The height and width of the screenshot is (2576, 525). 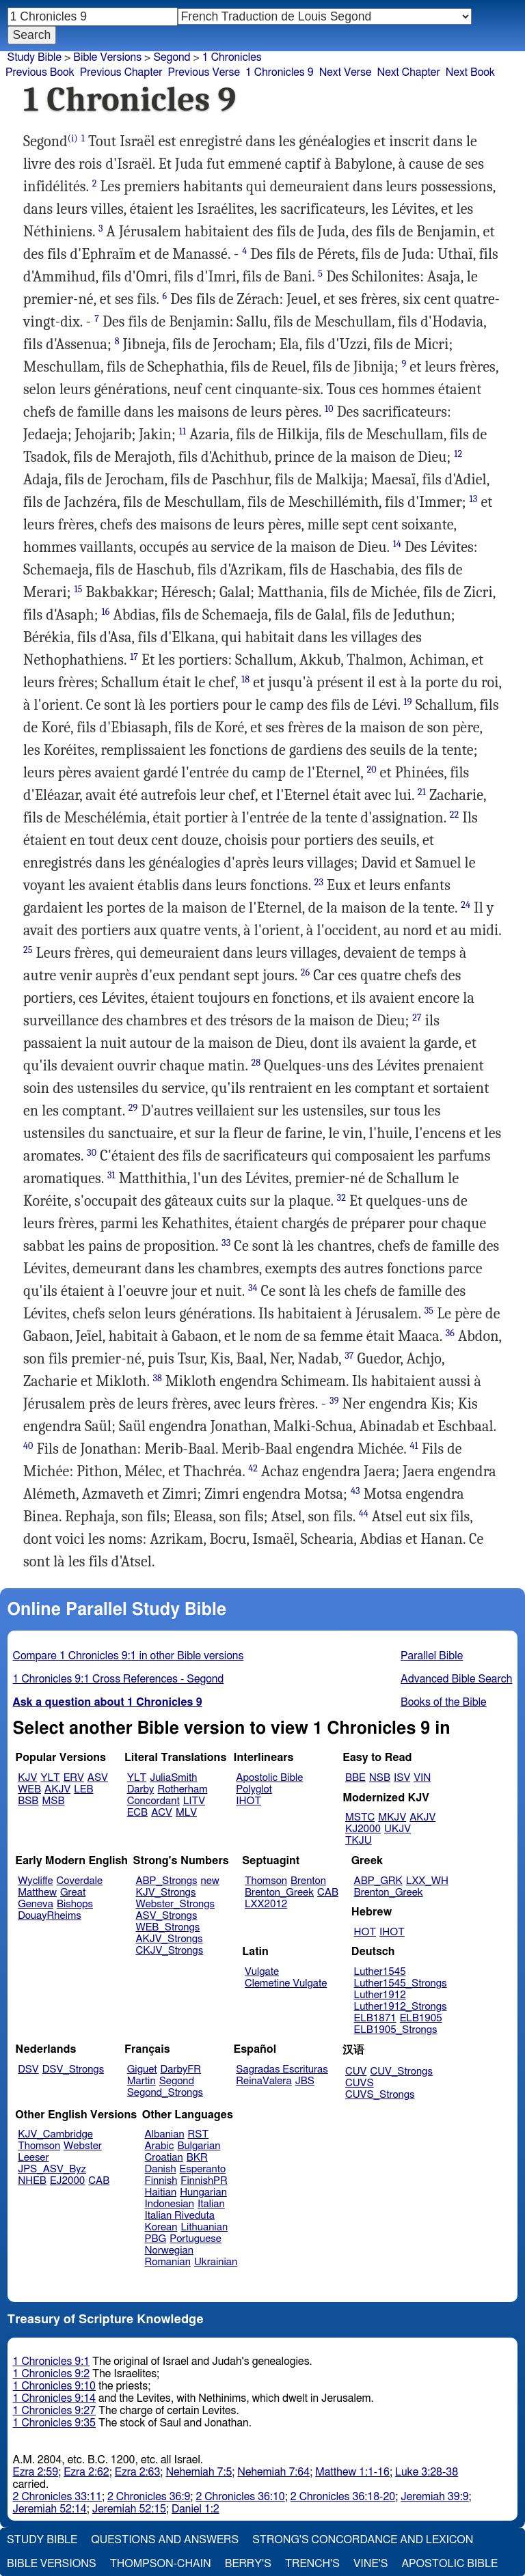 I want to click on 27, so click(x=417, y=1017).